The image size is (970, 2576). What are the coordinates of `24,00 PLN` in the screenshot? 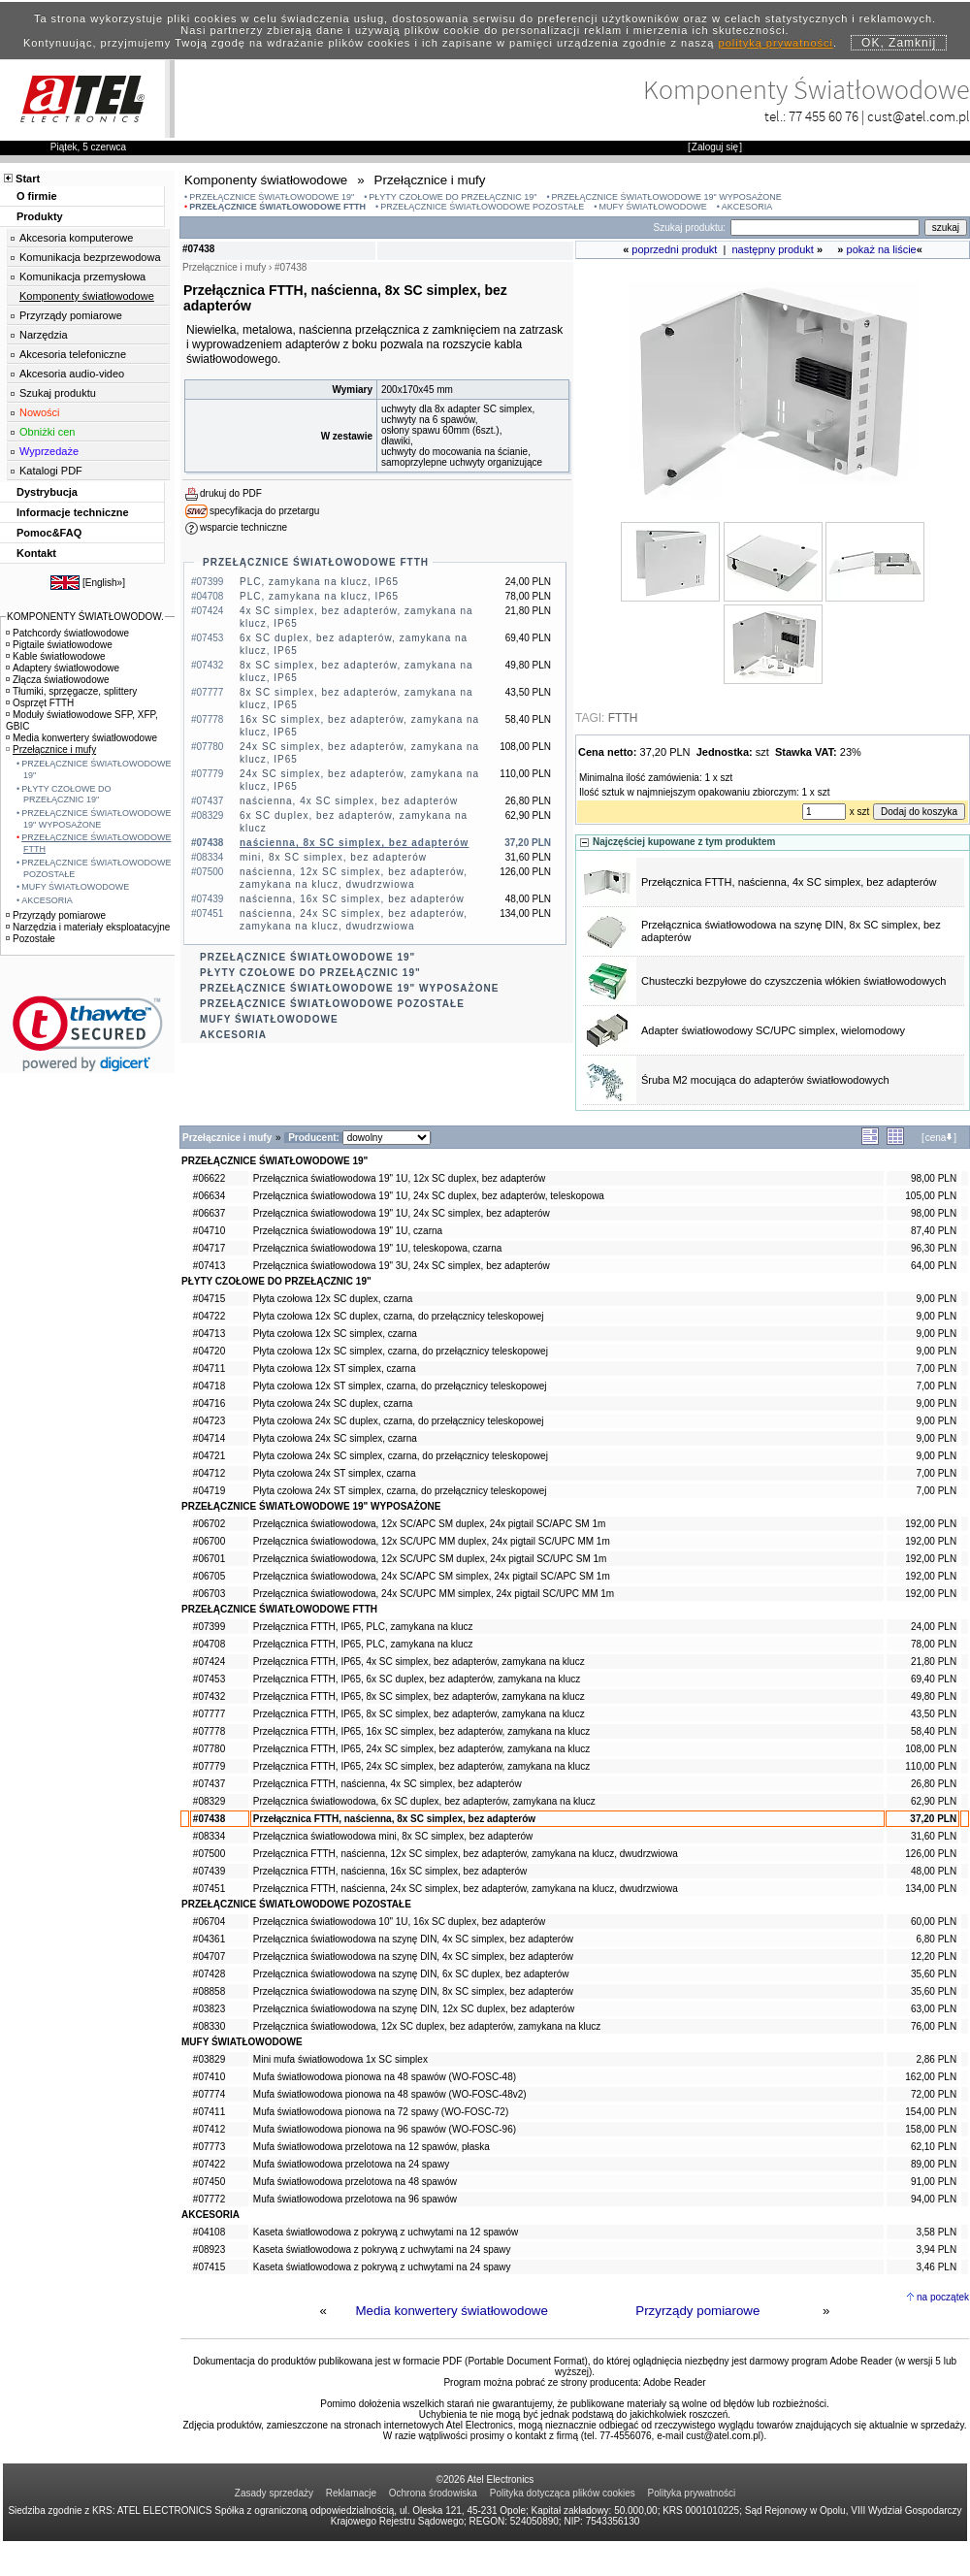 It's located at (933, 1626).